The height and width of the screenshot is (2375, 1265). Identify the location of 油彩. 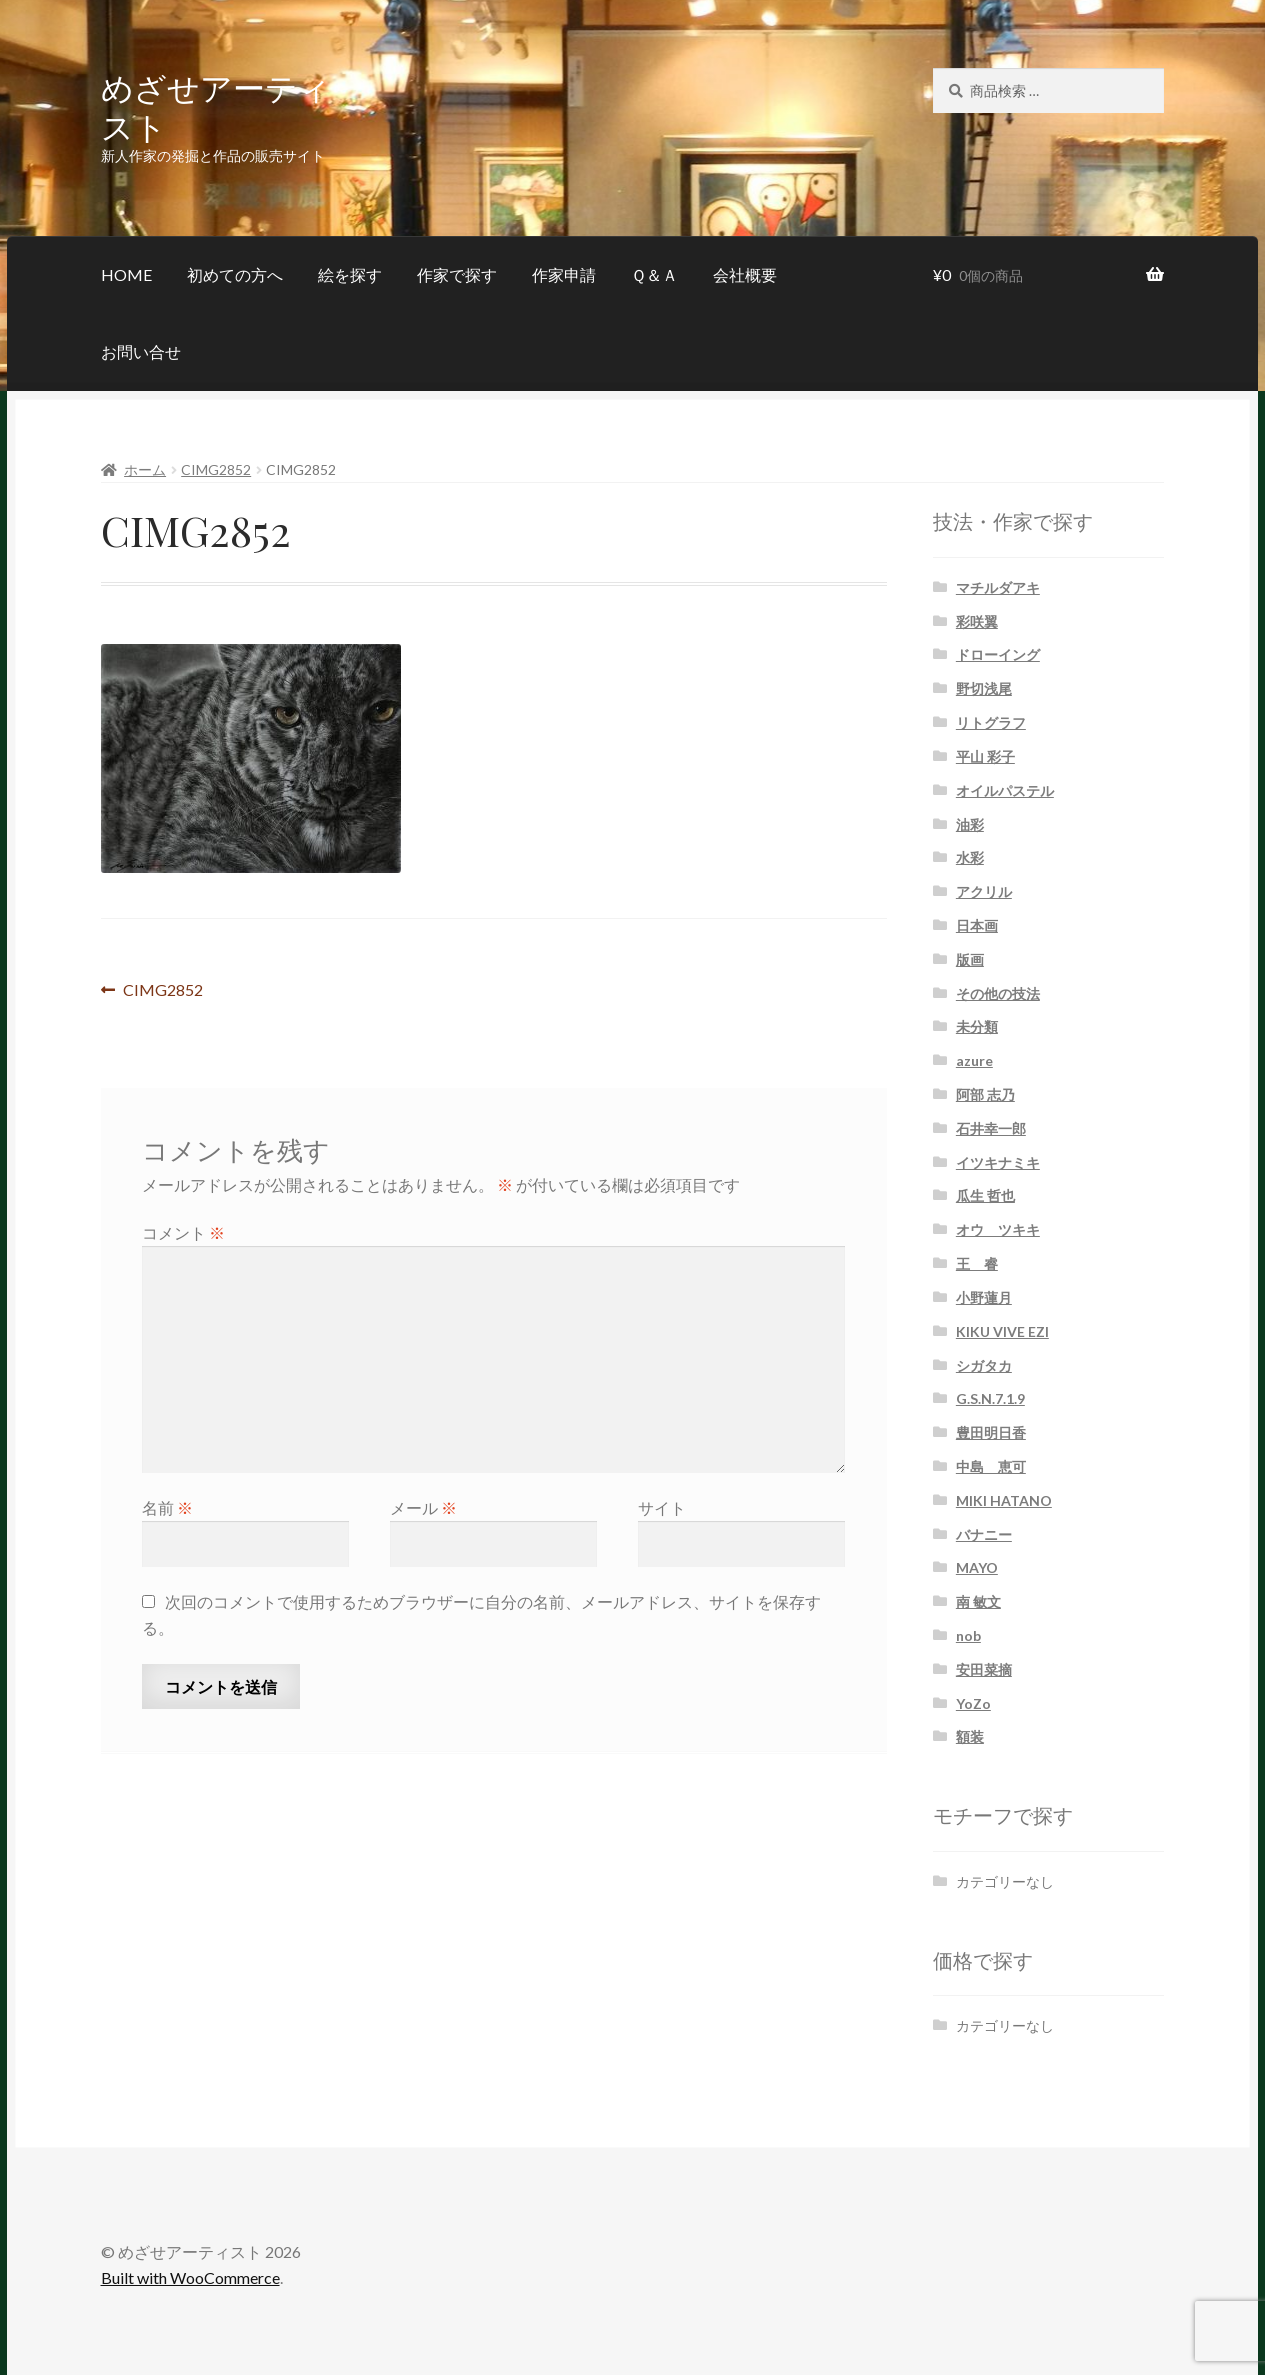
(970, 824).